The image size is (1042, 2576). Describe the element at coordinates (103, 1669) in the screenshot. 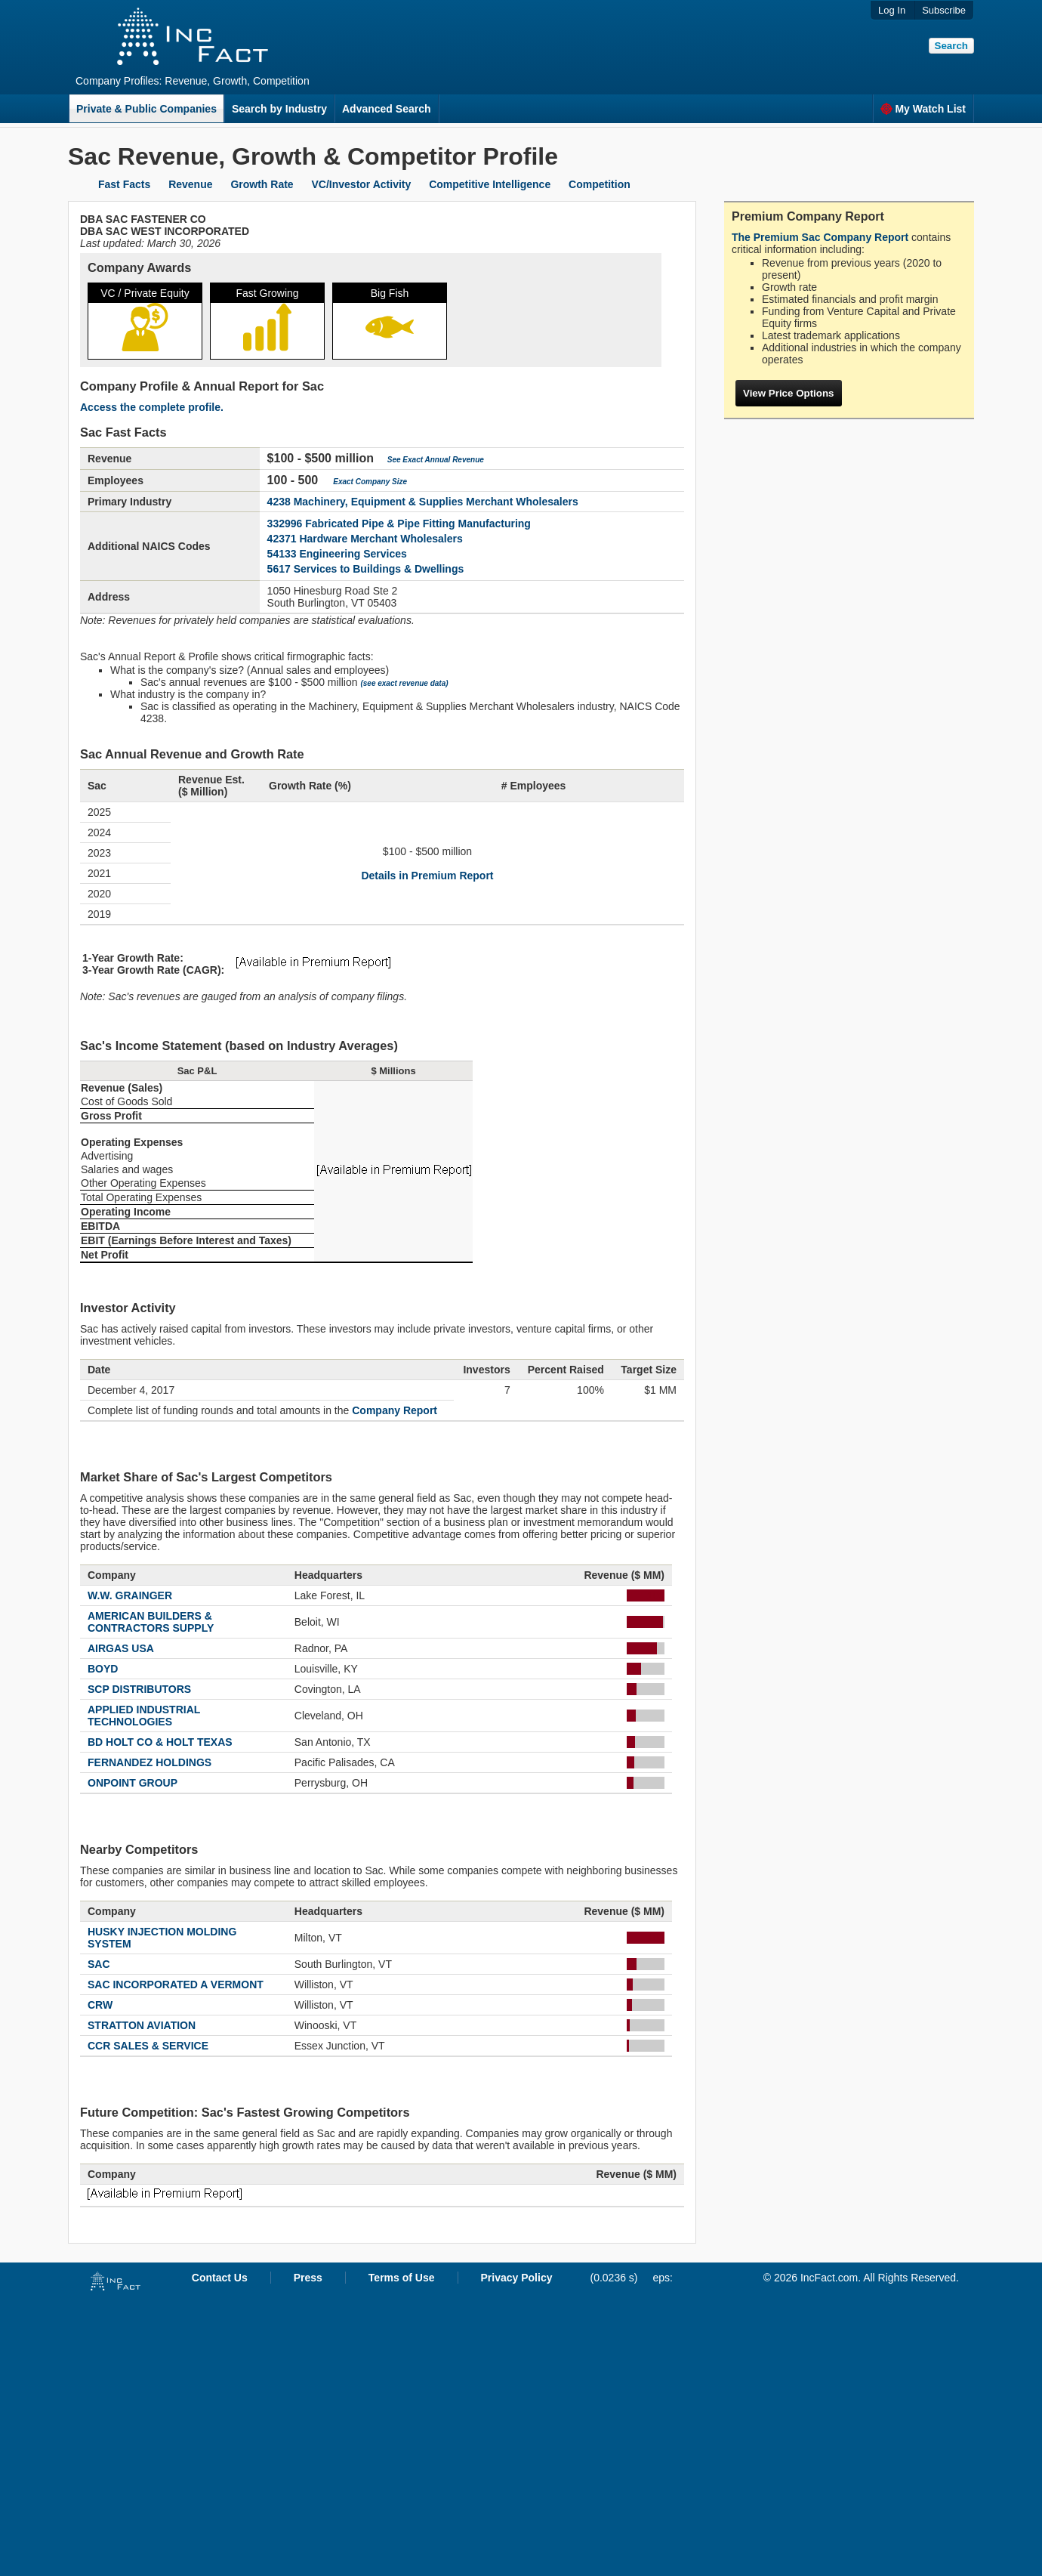

I see `BOYD` at that location.